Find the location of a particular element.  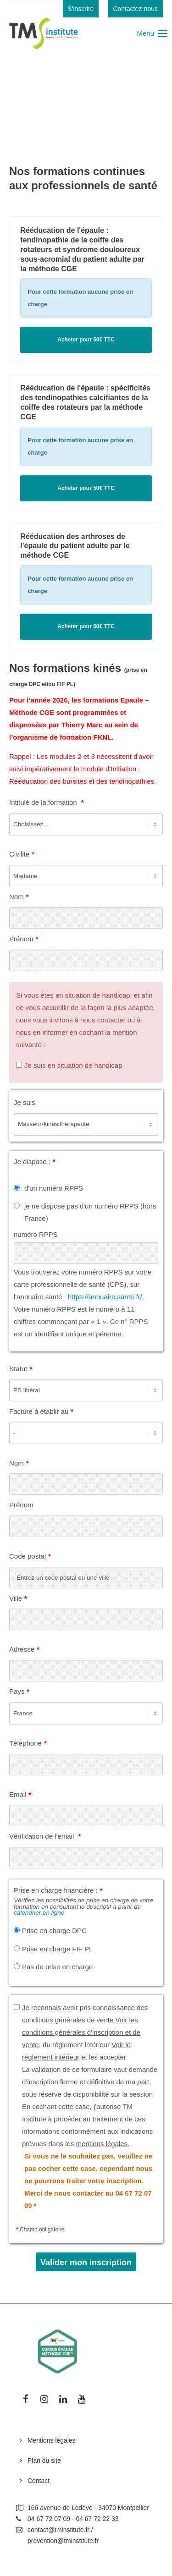

Email is located at coordinates (20, 1793).